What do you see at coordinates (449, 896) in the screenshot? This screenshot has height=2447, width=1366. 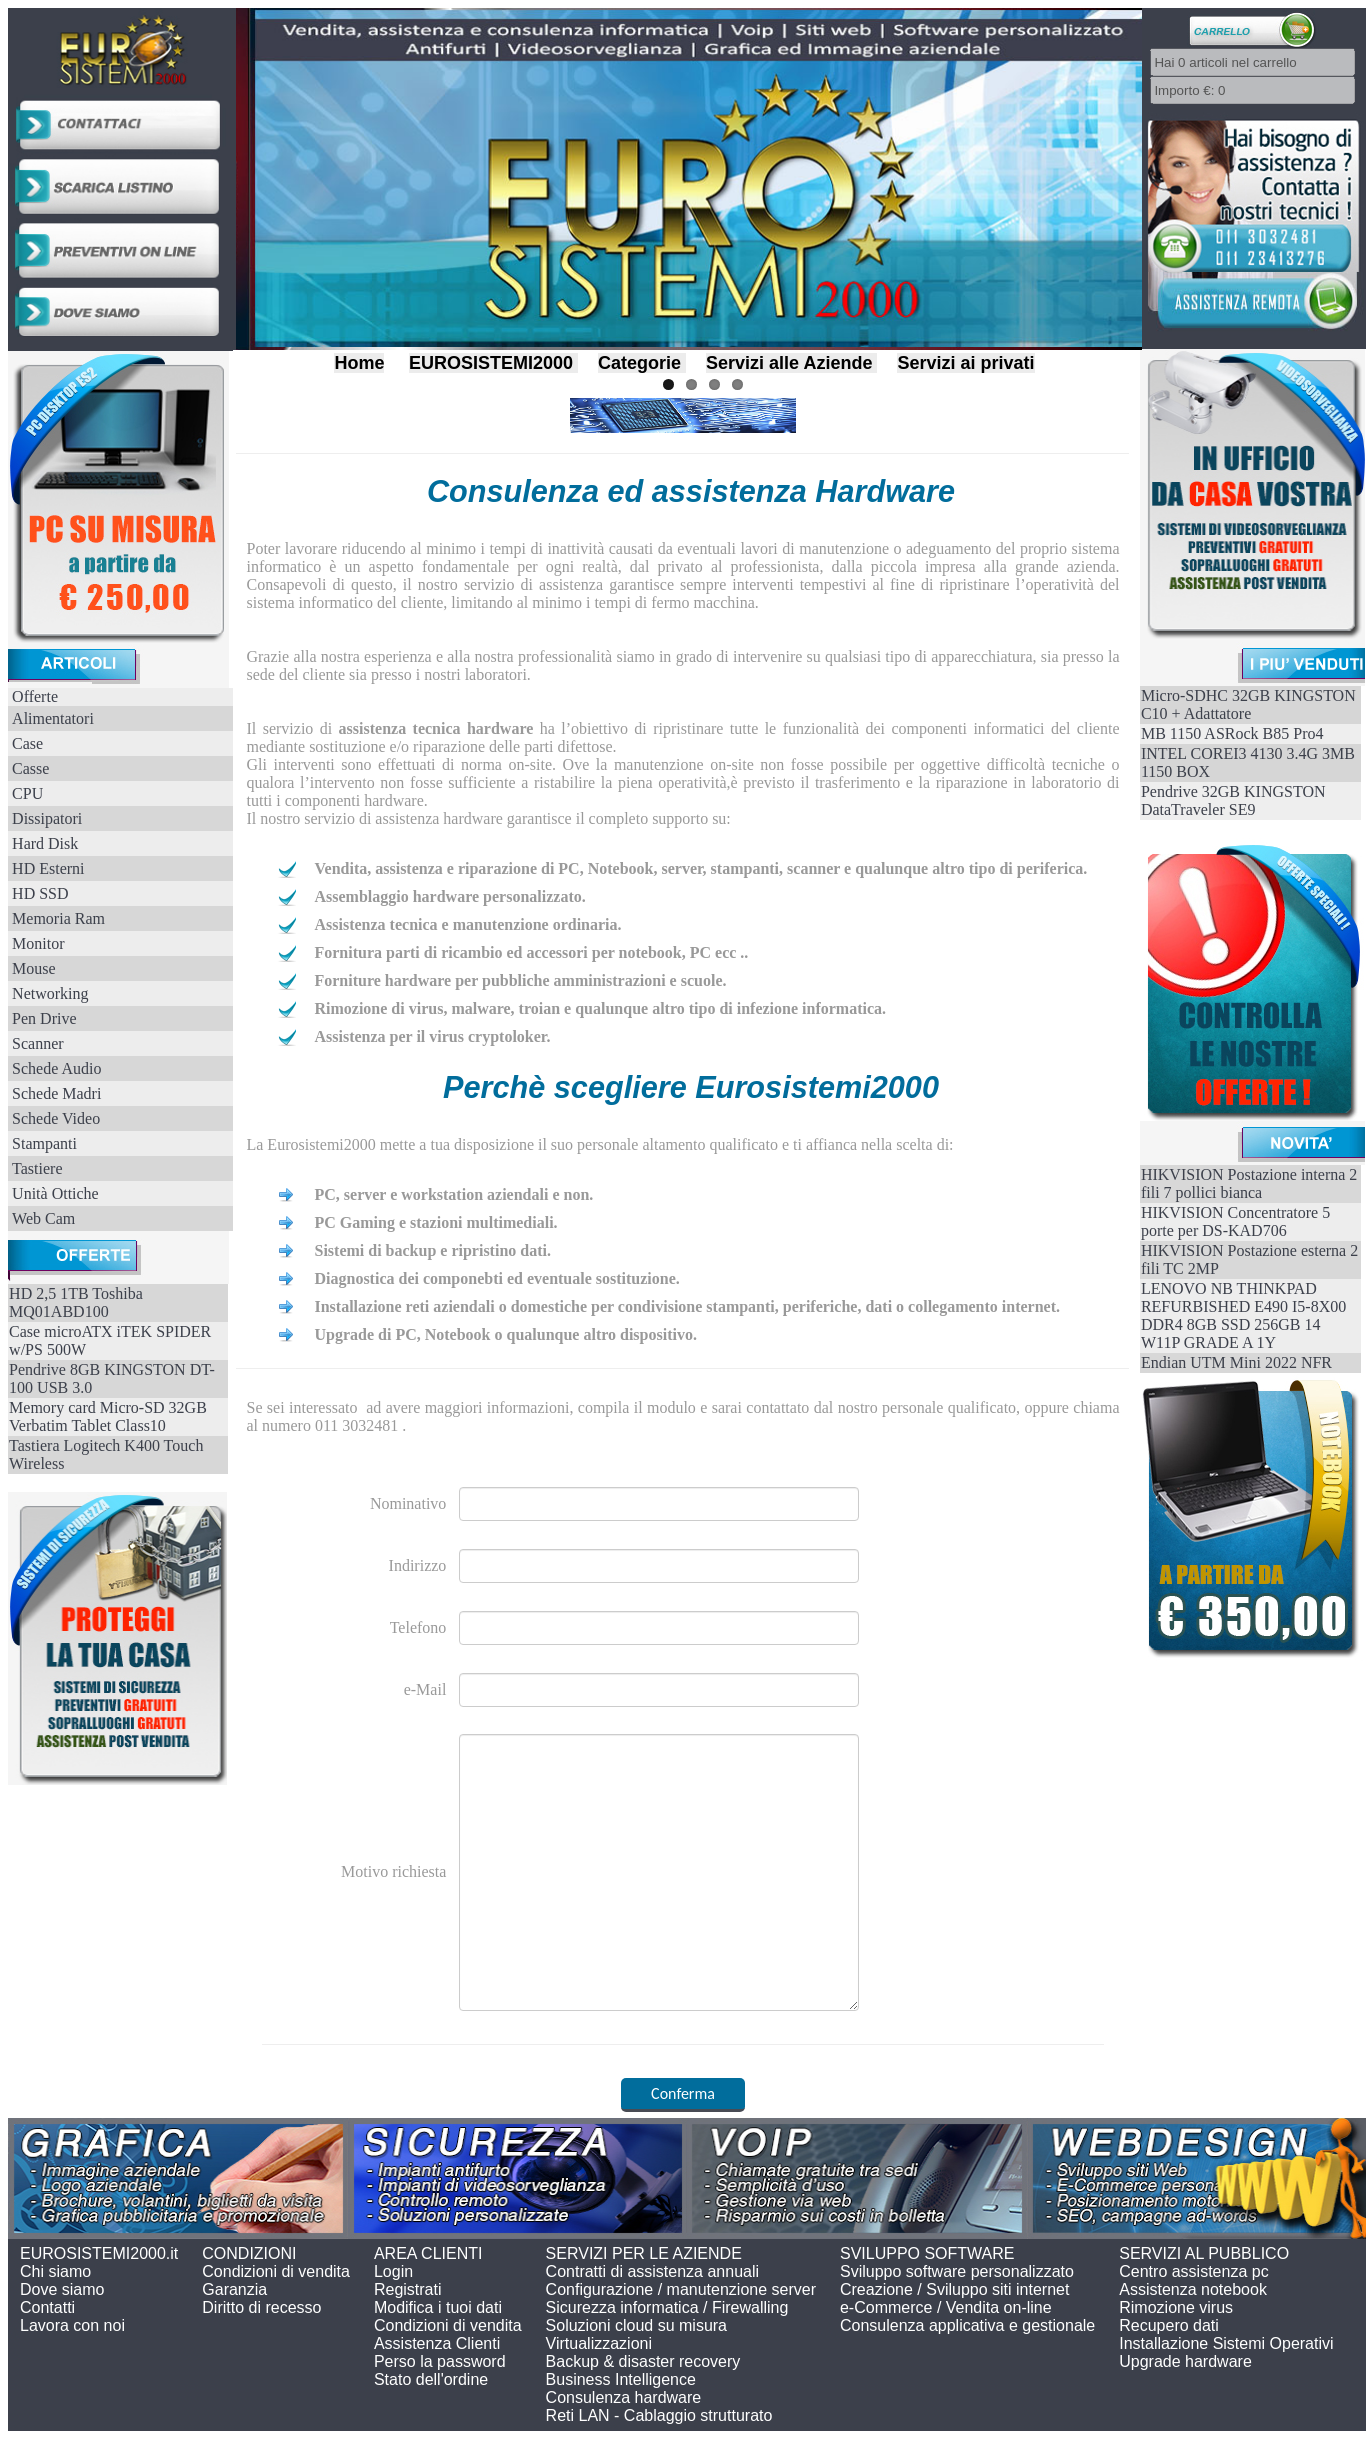 I see `Assemblaggio hardware personalizzato.` at bounding box center [449, 896].